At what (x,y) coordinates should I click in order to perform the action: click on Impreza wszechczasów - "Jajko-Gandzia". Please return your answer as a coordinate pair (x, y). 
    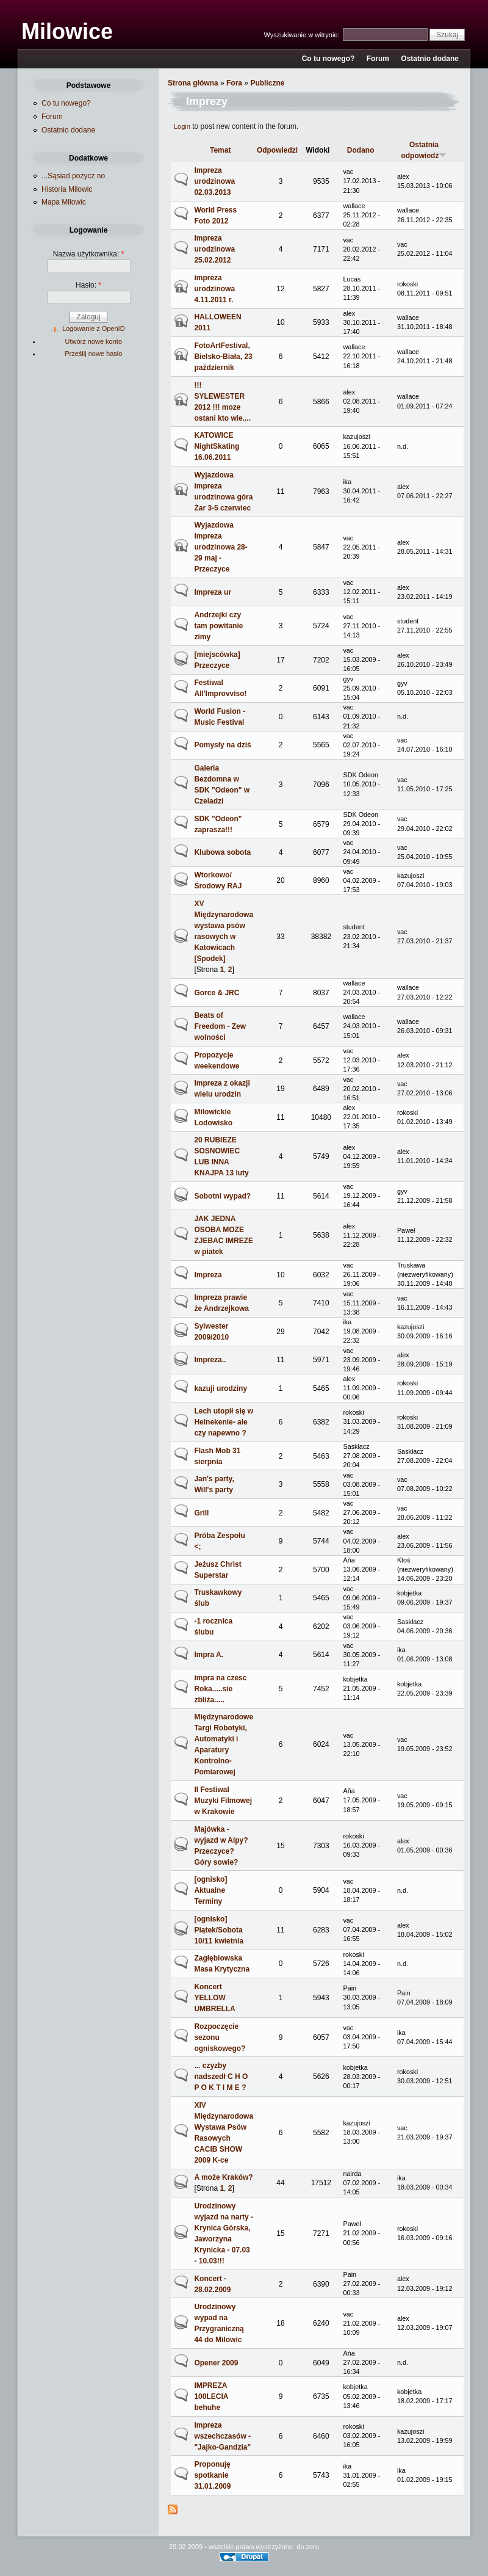
    Looking at the image, I should click on (222, 2436).